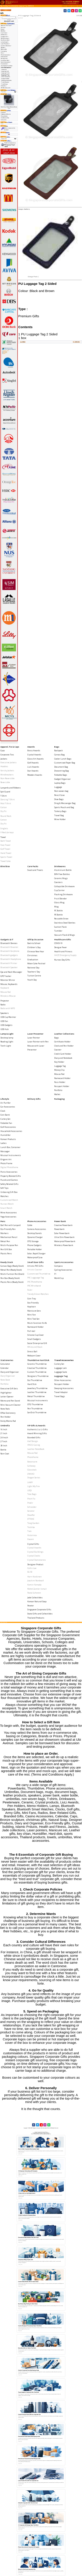  I want to click on Key Holder, so click(59, 1061).